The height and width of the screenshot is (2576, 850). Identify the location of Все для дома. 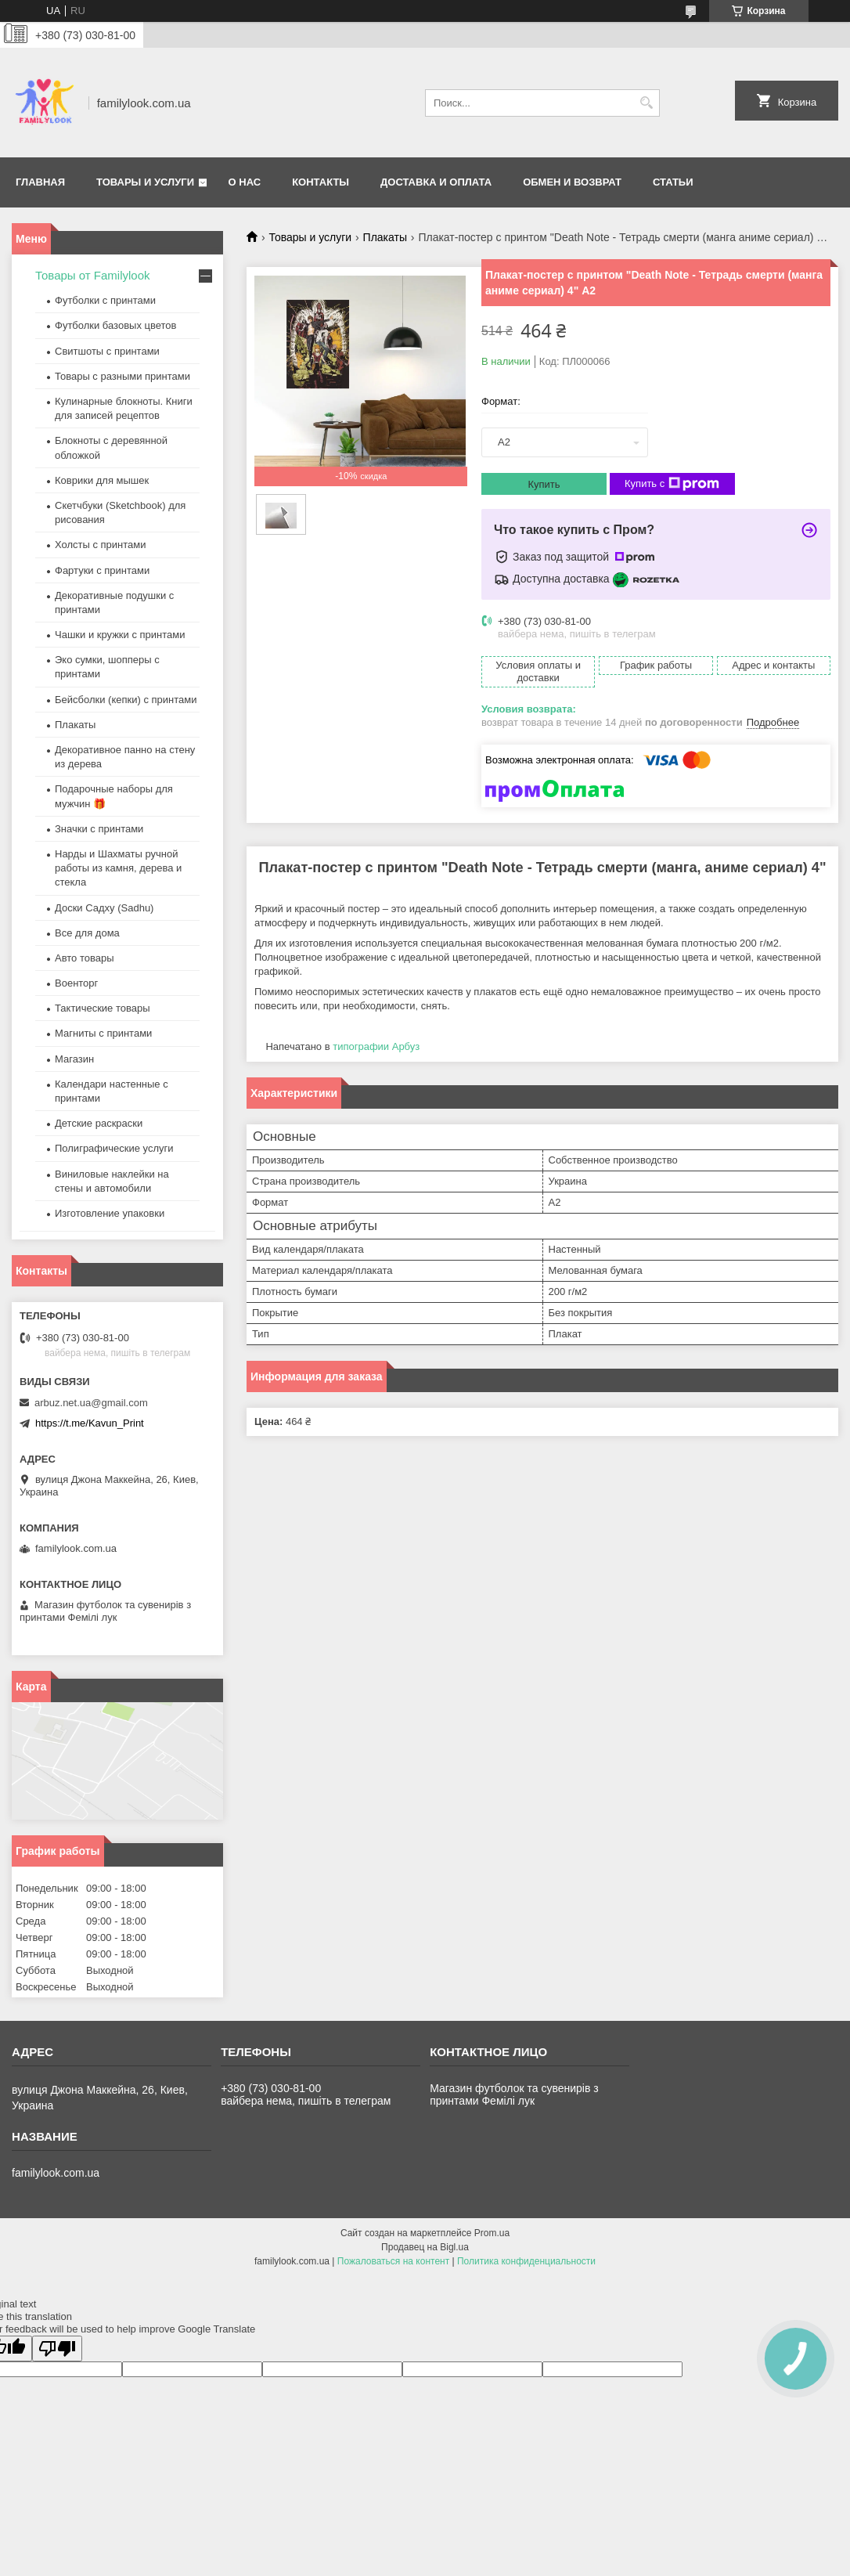
(87, 933).